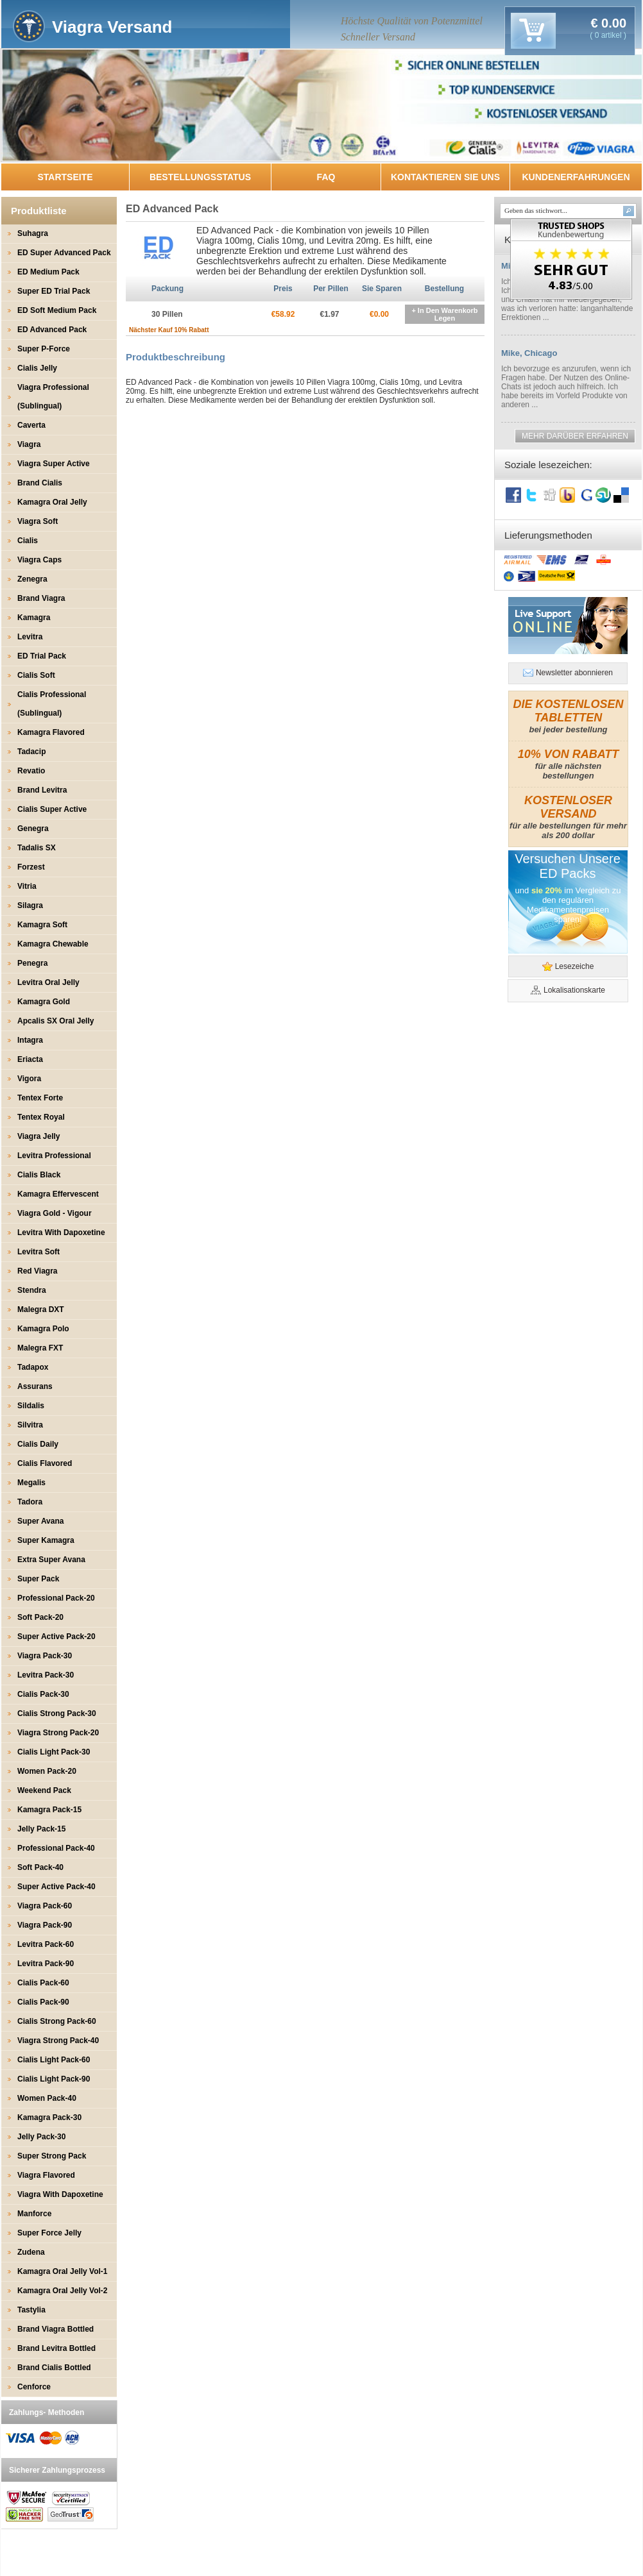  Describe the element at coordinates (51, 2155) in the screenshot. I see `Super Strong Pack` at that location.